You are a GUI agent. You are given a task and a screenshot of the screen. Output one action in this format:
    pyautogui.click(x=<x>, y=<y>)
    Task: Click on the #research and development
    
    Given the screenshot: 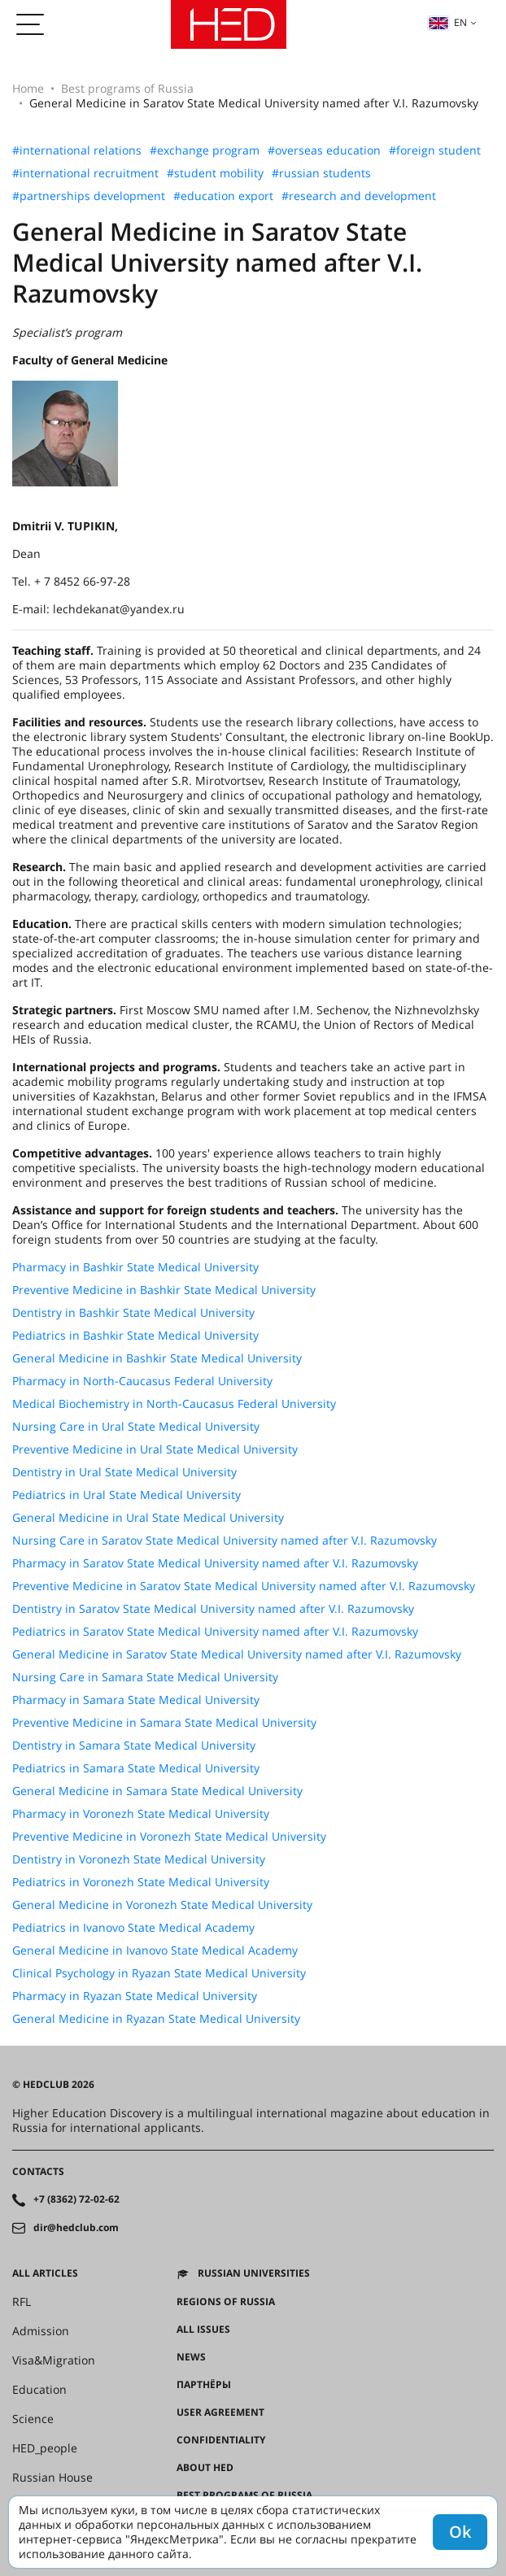 What is the action you would take?
    pyautogui.click(x=358, y=196)
    